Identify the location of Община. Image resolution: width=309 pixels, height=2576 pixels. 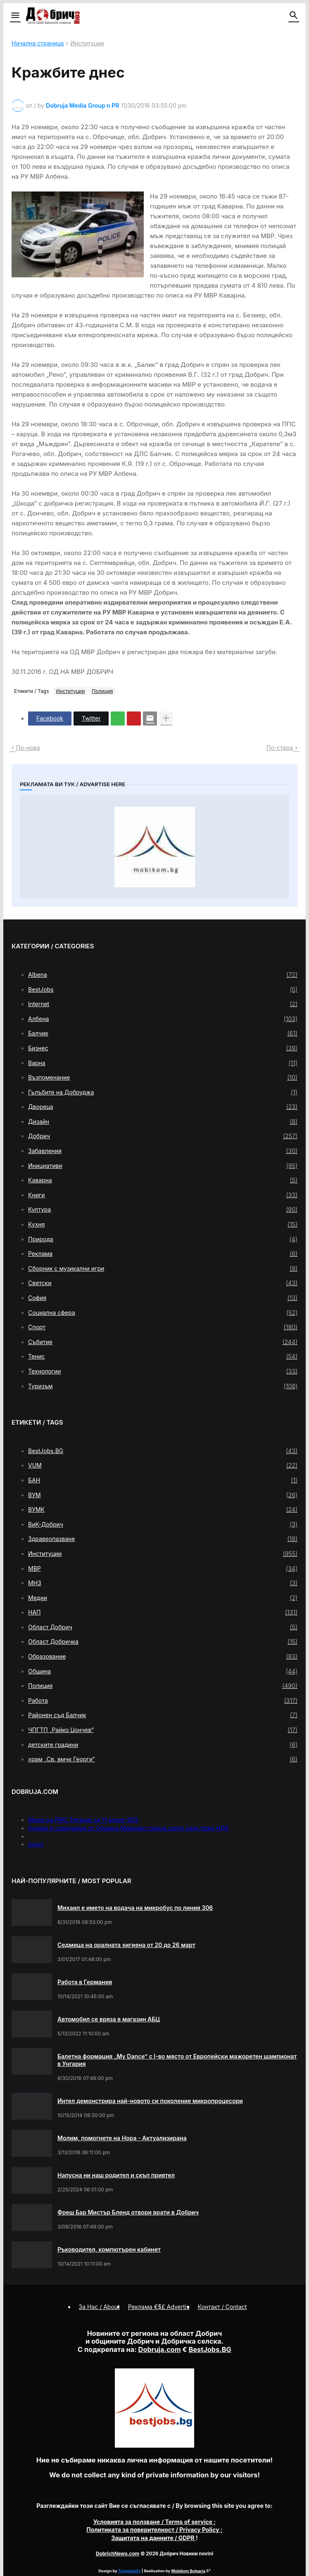
(162, 1671).